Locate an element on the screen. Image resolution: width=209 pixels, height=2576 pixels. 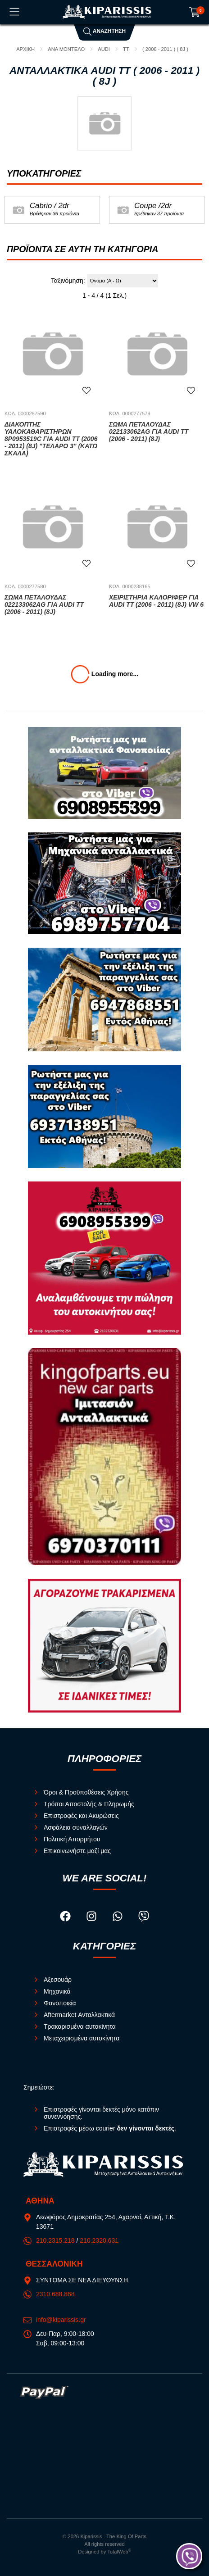
Τρακαρισμένα αυτοκίνητα is located at coordinates (80, 2026).